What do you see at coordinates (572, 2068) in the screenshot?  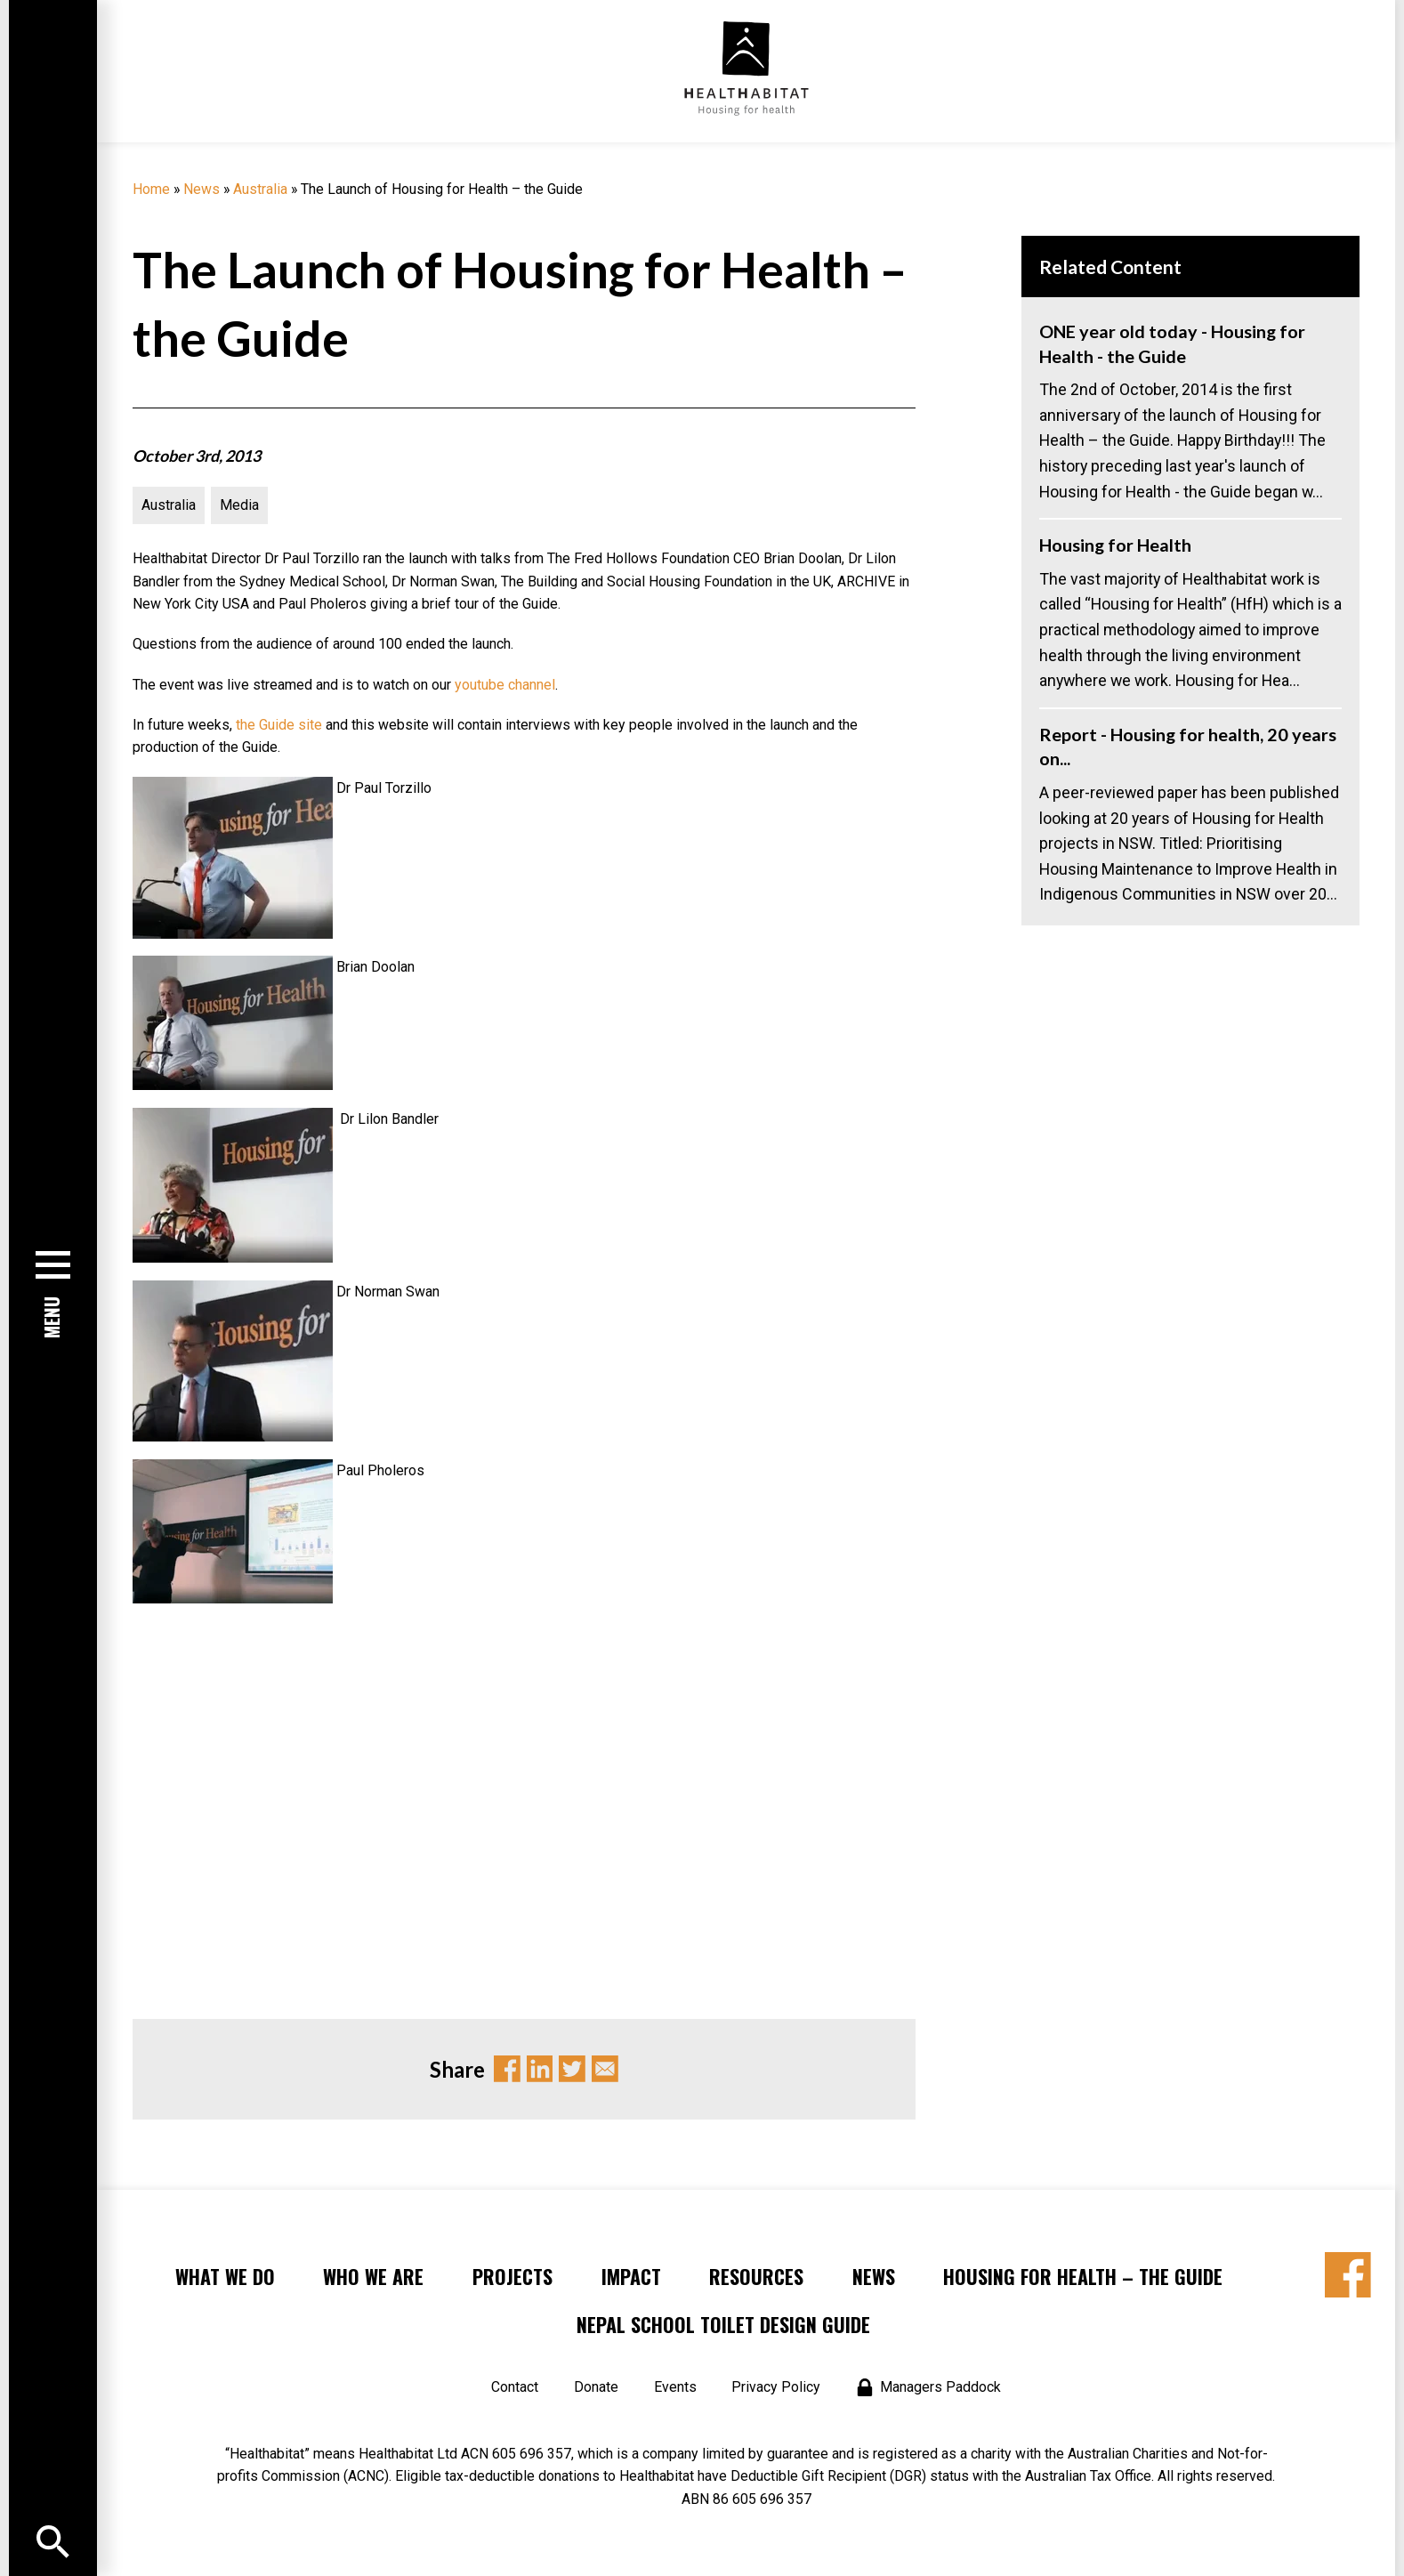 I see `Twitter` at bounding box center [572, 2068].